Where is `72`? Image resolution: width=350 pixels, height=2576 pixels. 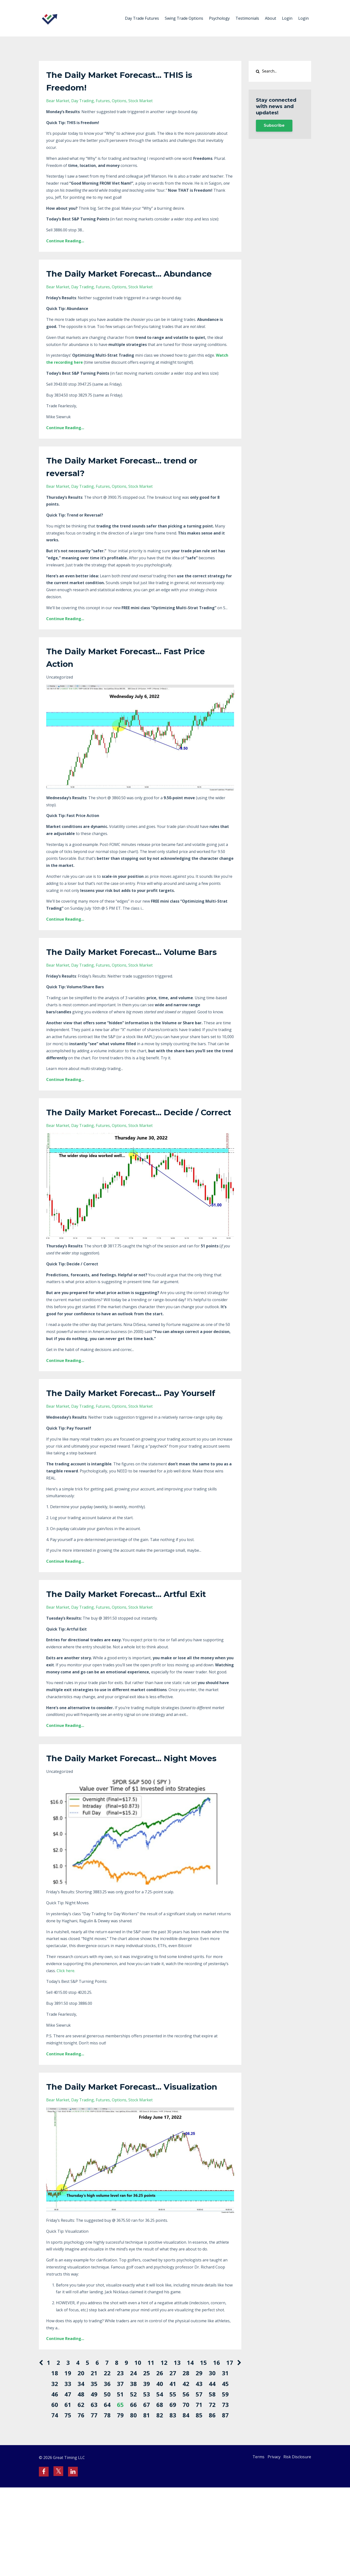
72 is located at coordinates (212, 2493).